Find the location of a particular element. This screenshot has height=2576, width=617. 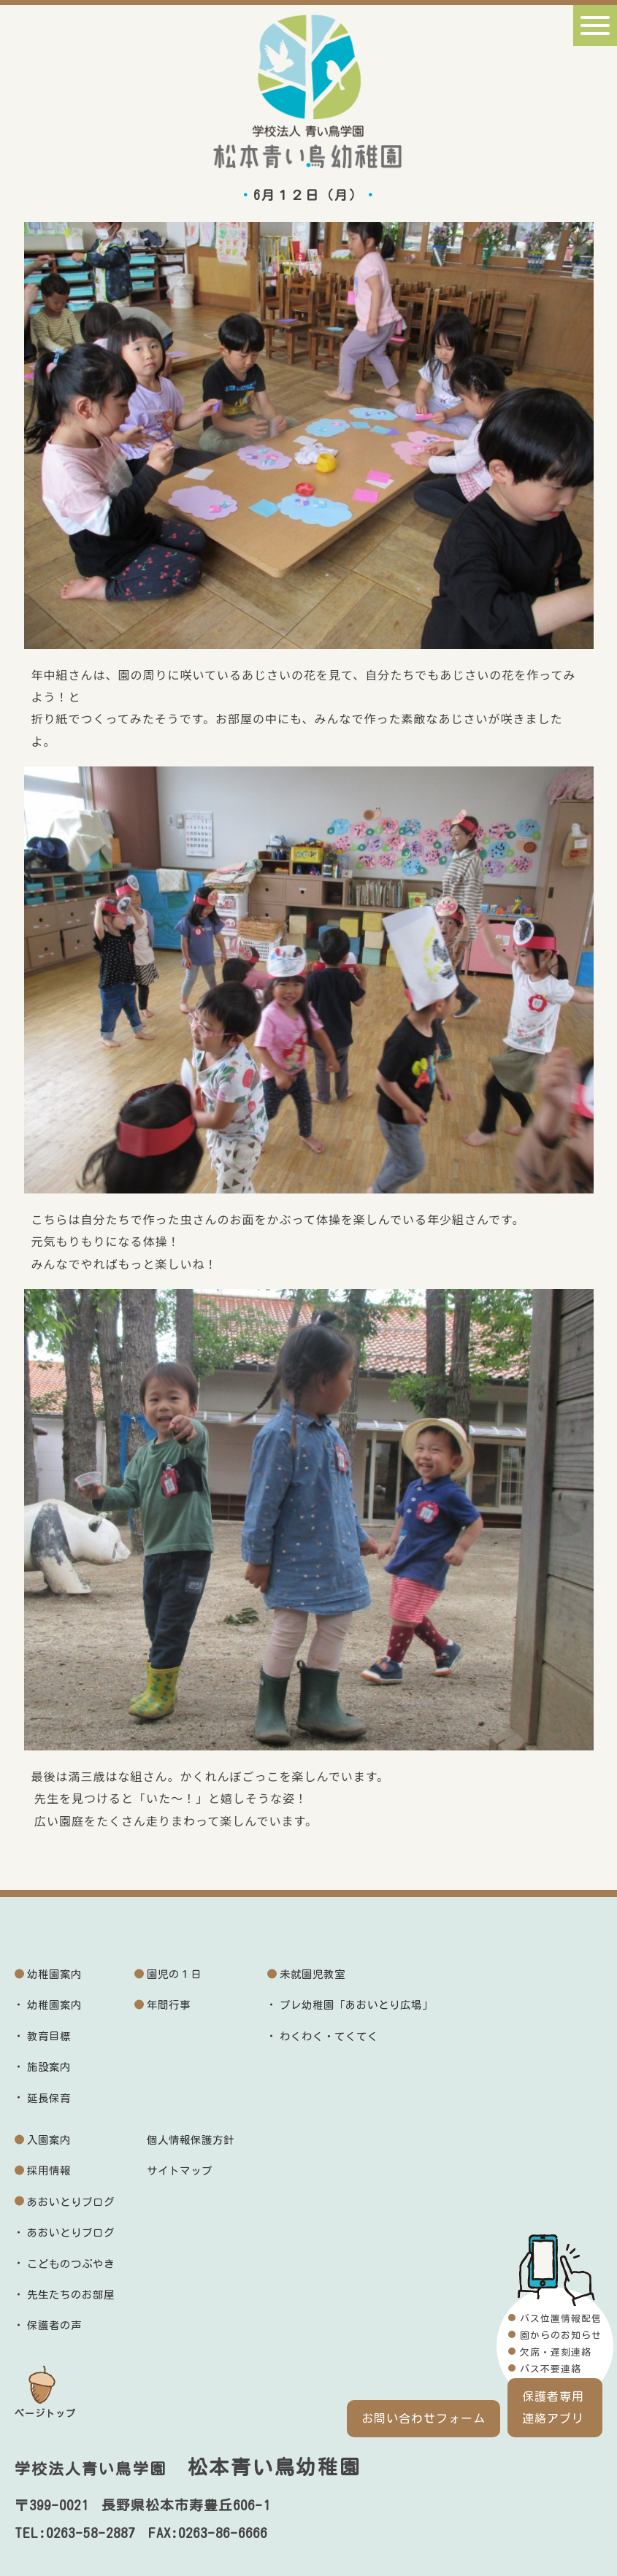

入園案内 is located at coordinates (49, 2139).